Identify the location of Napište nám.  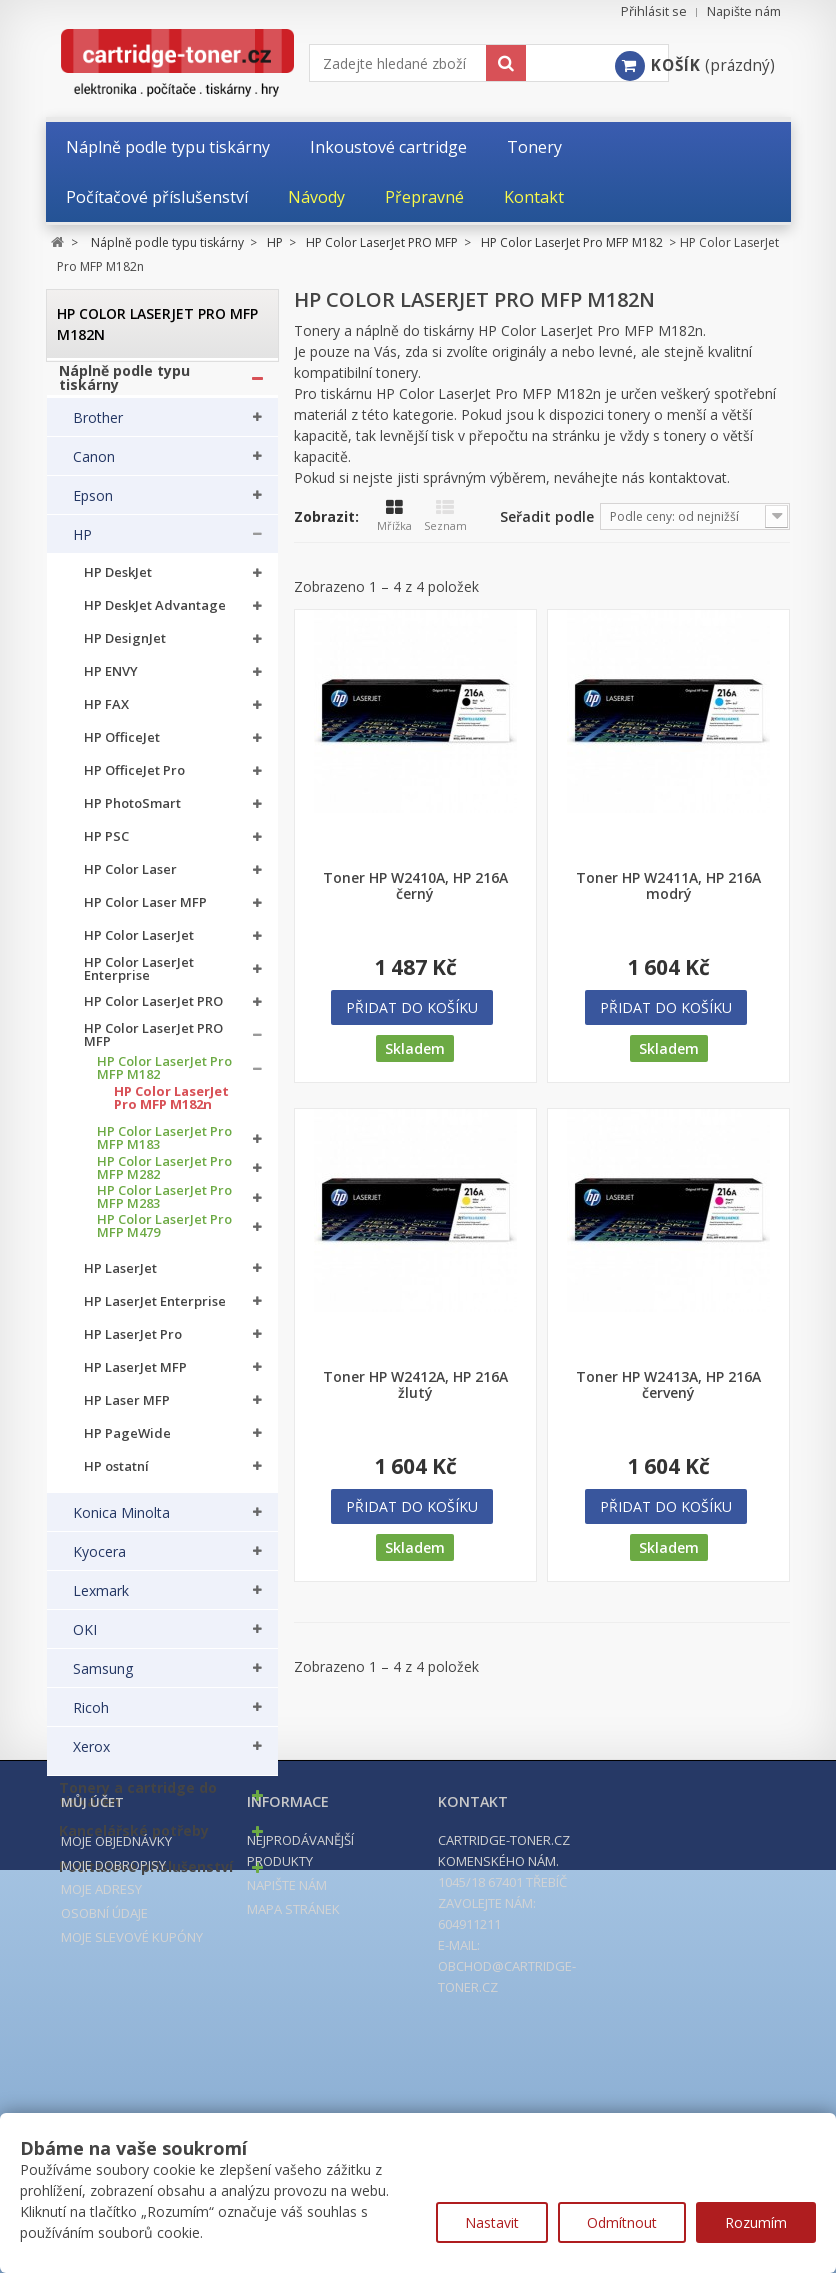
(744, 11).